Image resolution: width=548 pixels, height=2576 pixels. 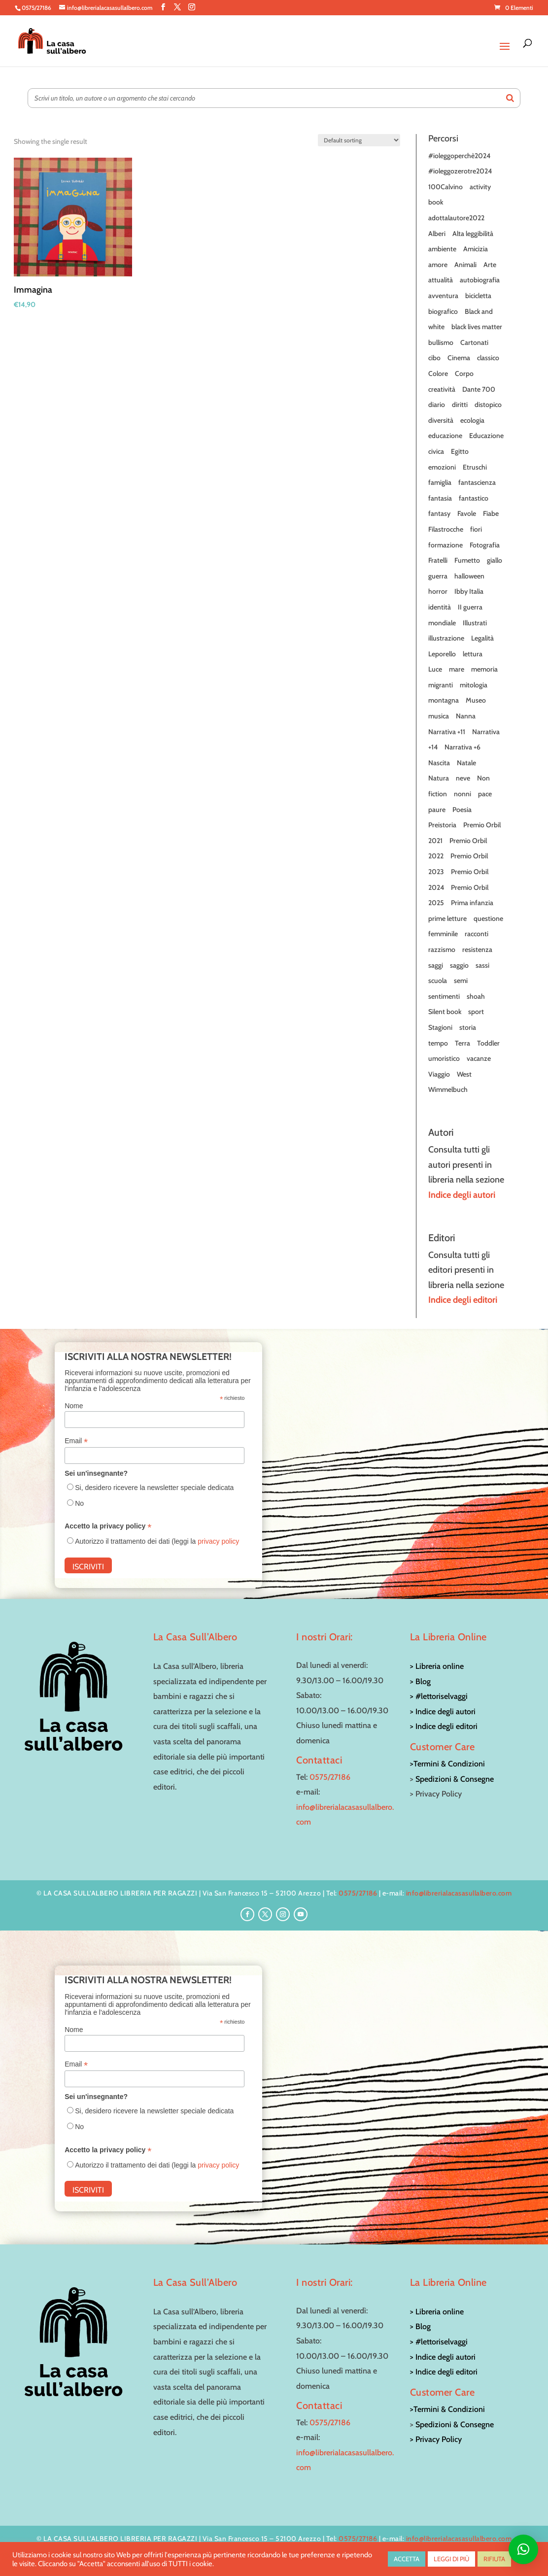 I want to click on Fotografia, so click(x=485, y=545).